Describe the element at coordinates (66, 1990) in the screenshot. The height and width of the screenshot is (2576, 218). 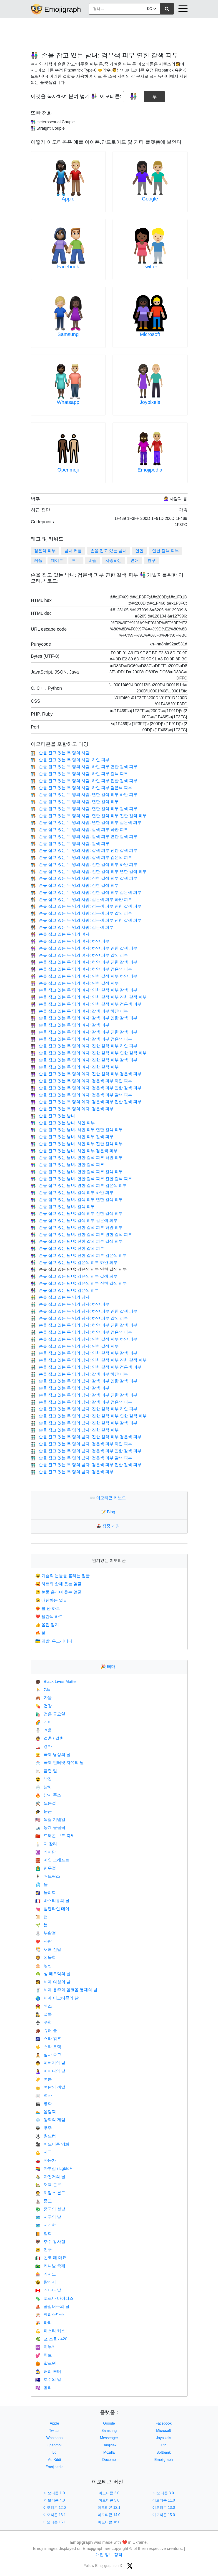
I see `세계 음주와 알코올 통제의 날` at that location.